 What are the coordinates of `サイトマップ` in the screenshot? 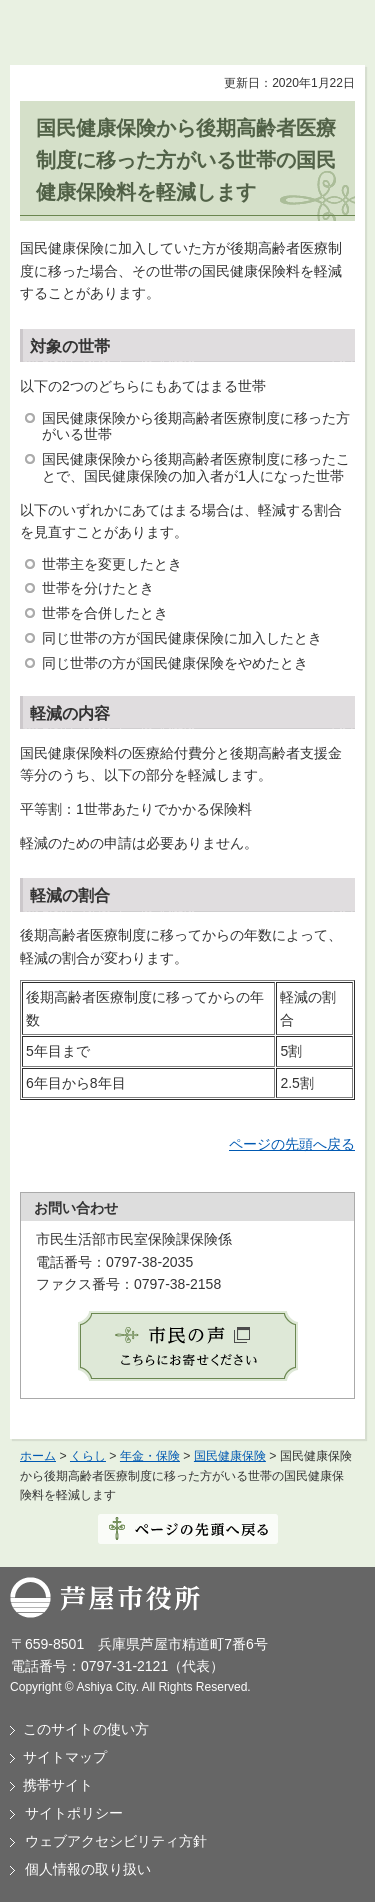 It's located at (65, 1757).